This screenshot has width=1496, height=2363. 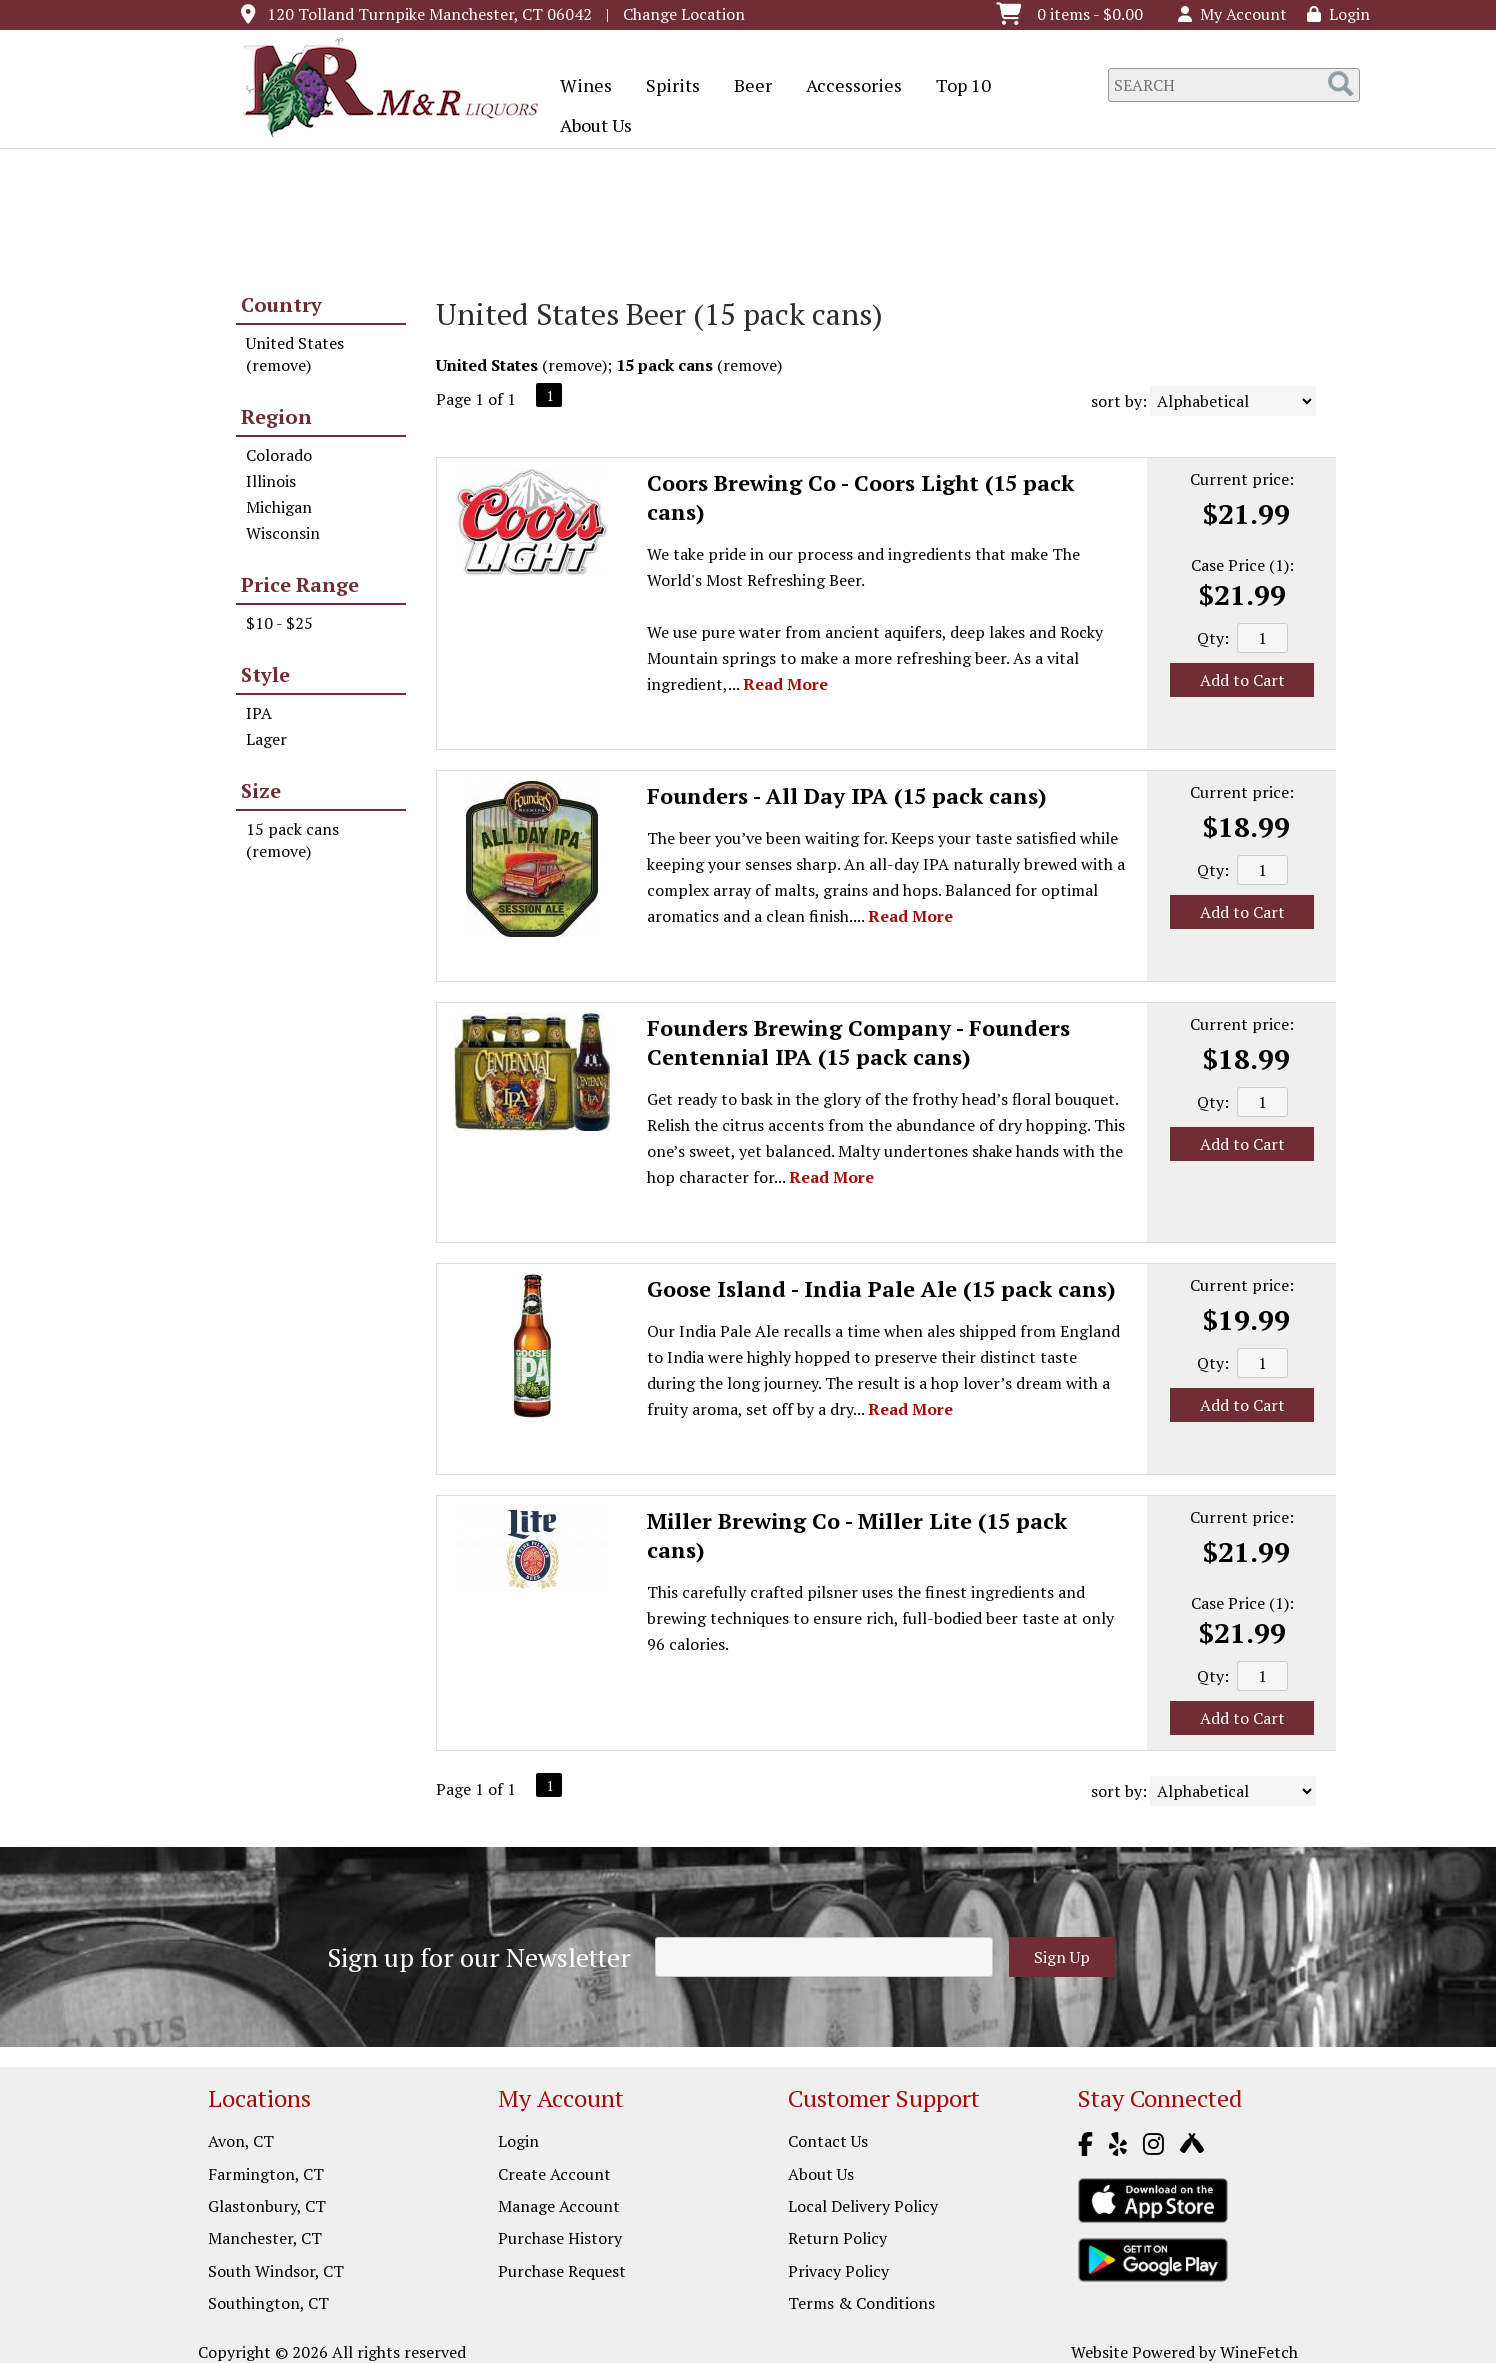 What do you see at coordinates (554, 2174) in the screenshot?
I see `Create Account` at bounding box center [554, 2174].